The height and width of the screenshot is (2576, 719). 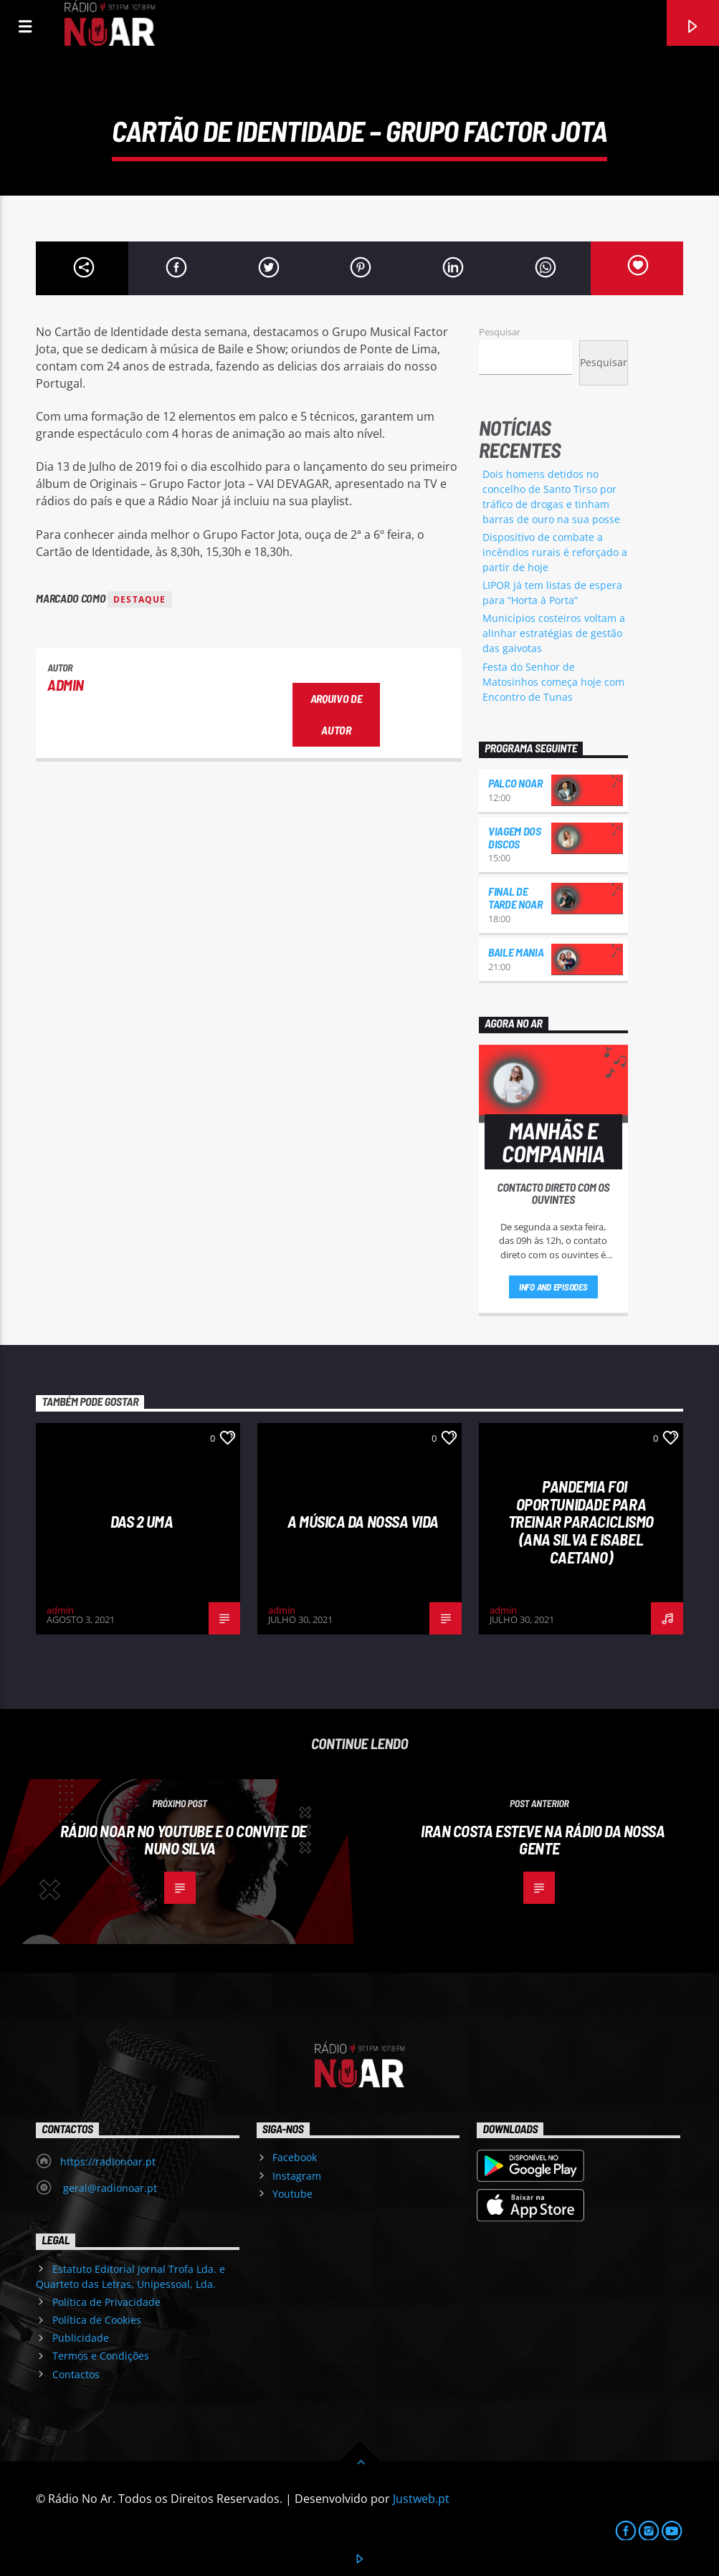 I want to click on Arquivo de Autor, so click(x=336, y=714).